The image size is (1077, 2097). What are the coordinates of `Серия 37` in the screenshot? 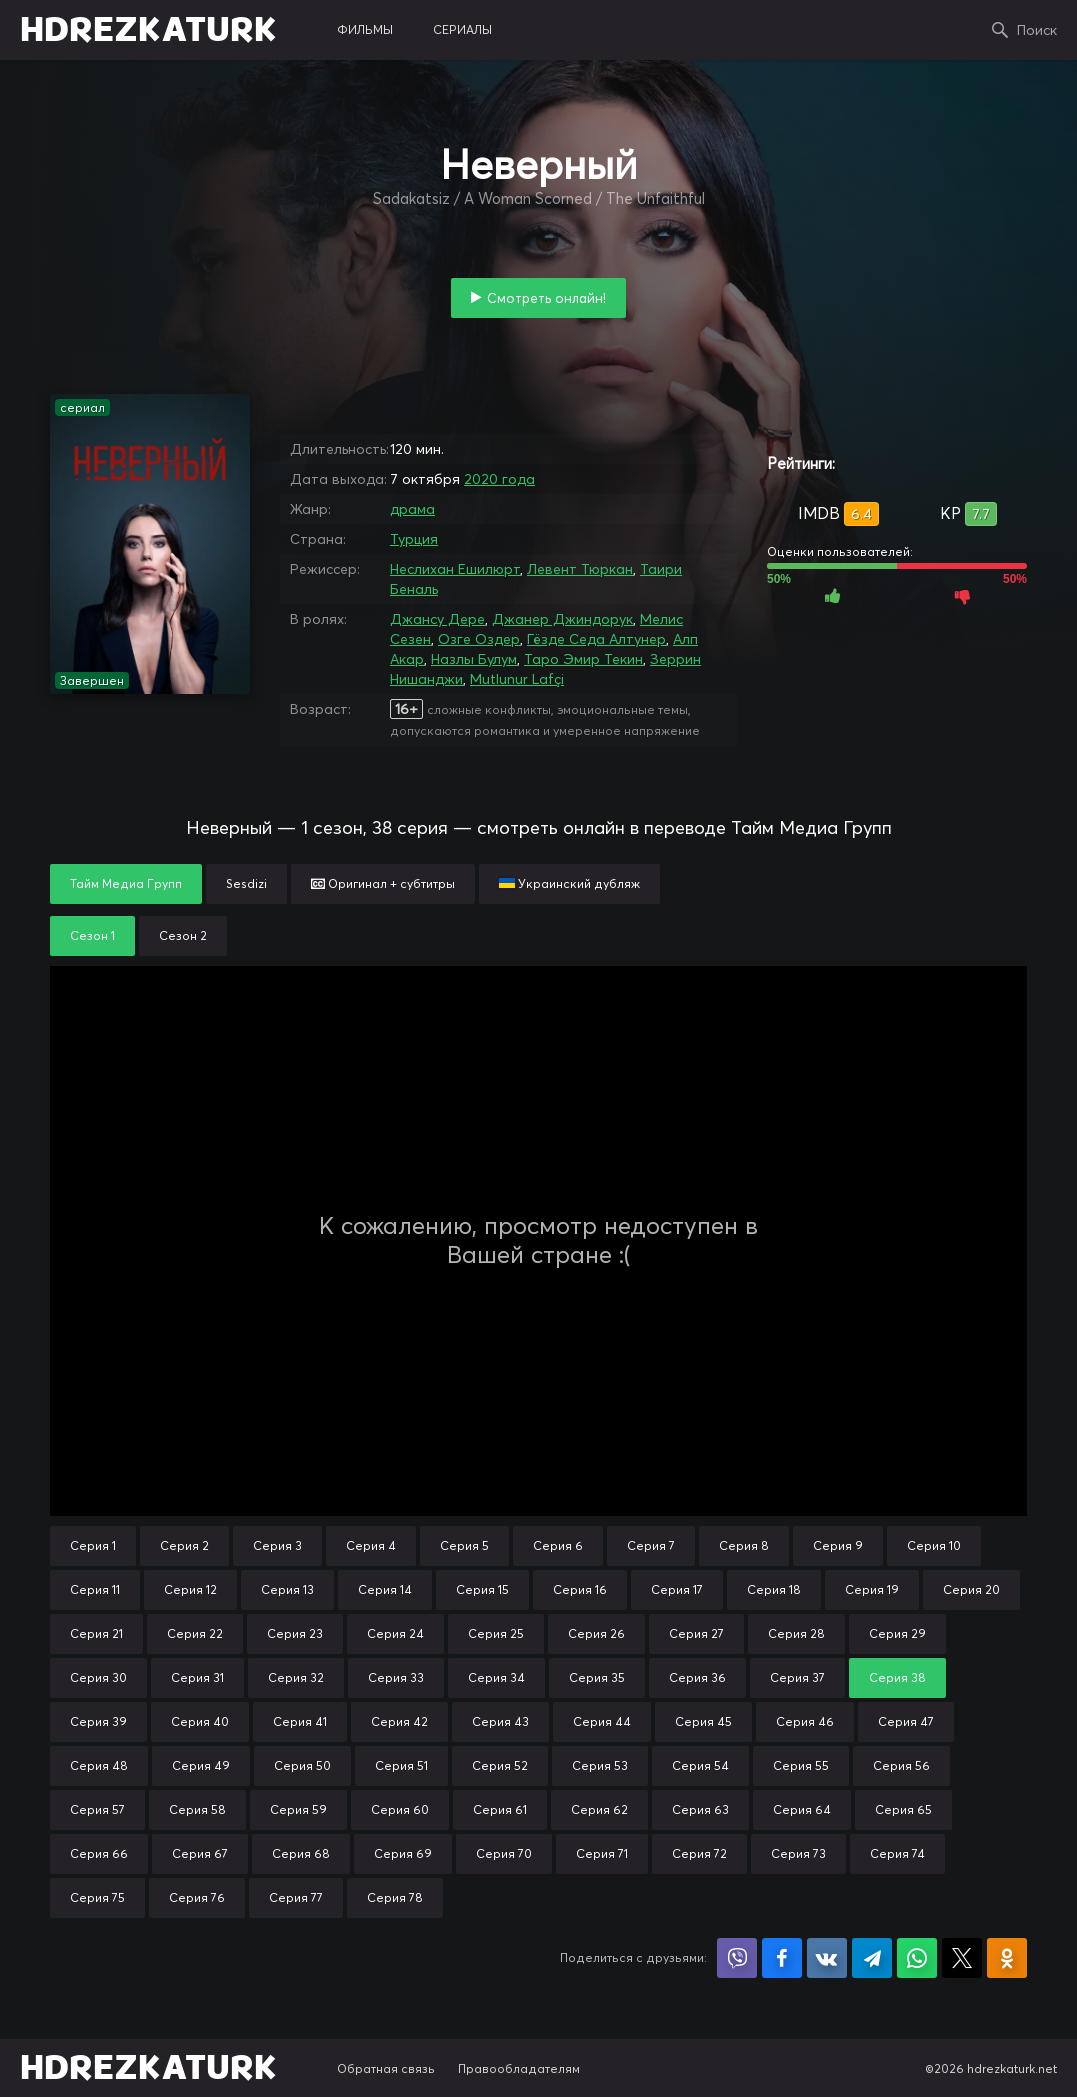 It's located at (797, 1677).